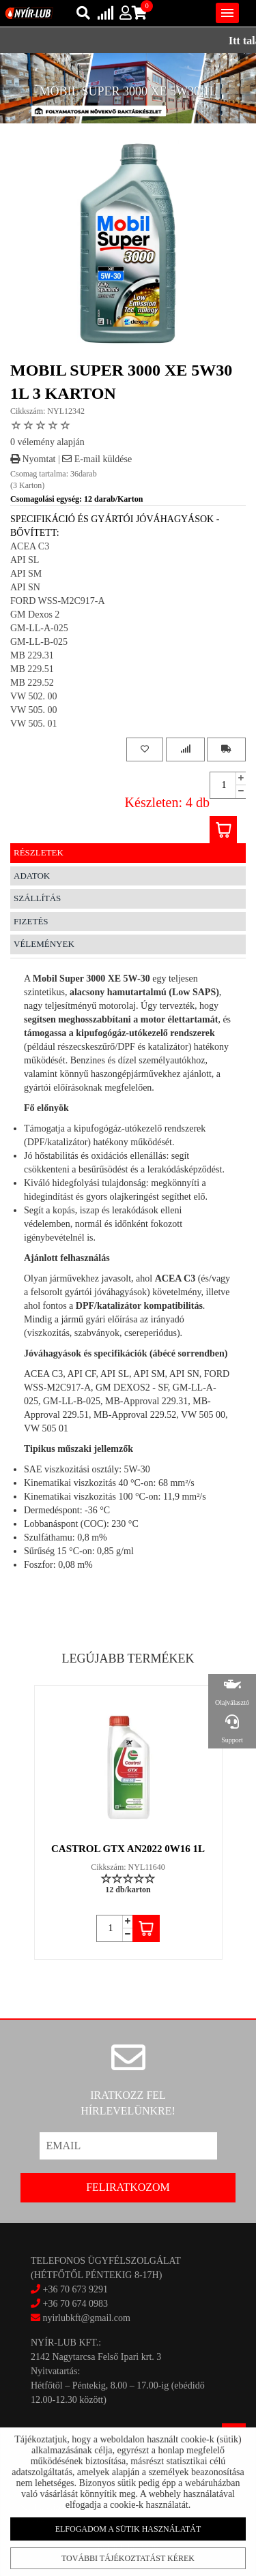  Describe the element at coordinates (33, 696) in the screenshot. I see `VW 502. 00` at that location.